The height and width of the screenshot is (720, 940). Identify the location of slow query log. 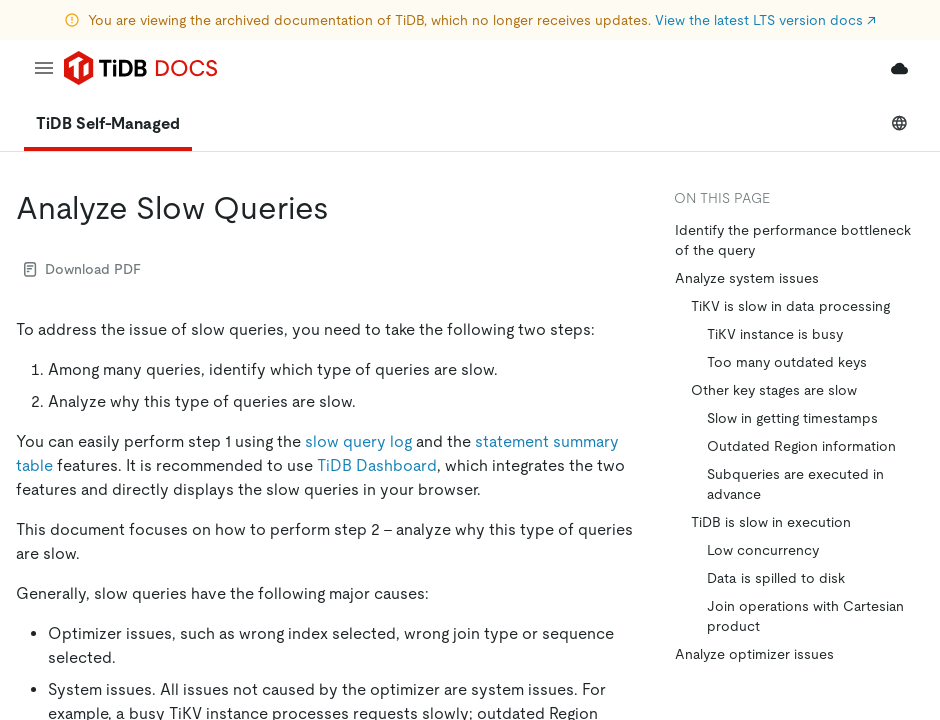
(358, 441).